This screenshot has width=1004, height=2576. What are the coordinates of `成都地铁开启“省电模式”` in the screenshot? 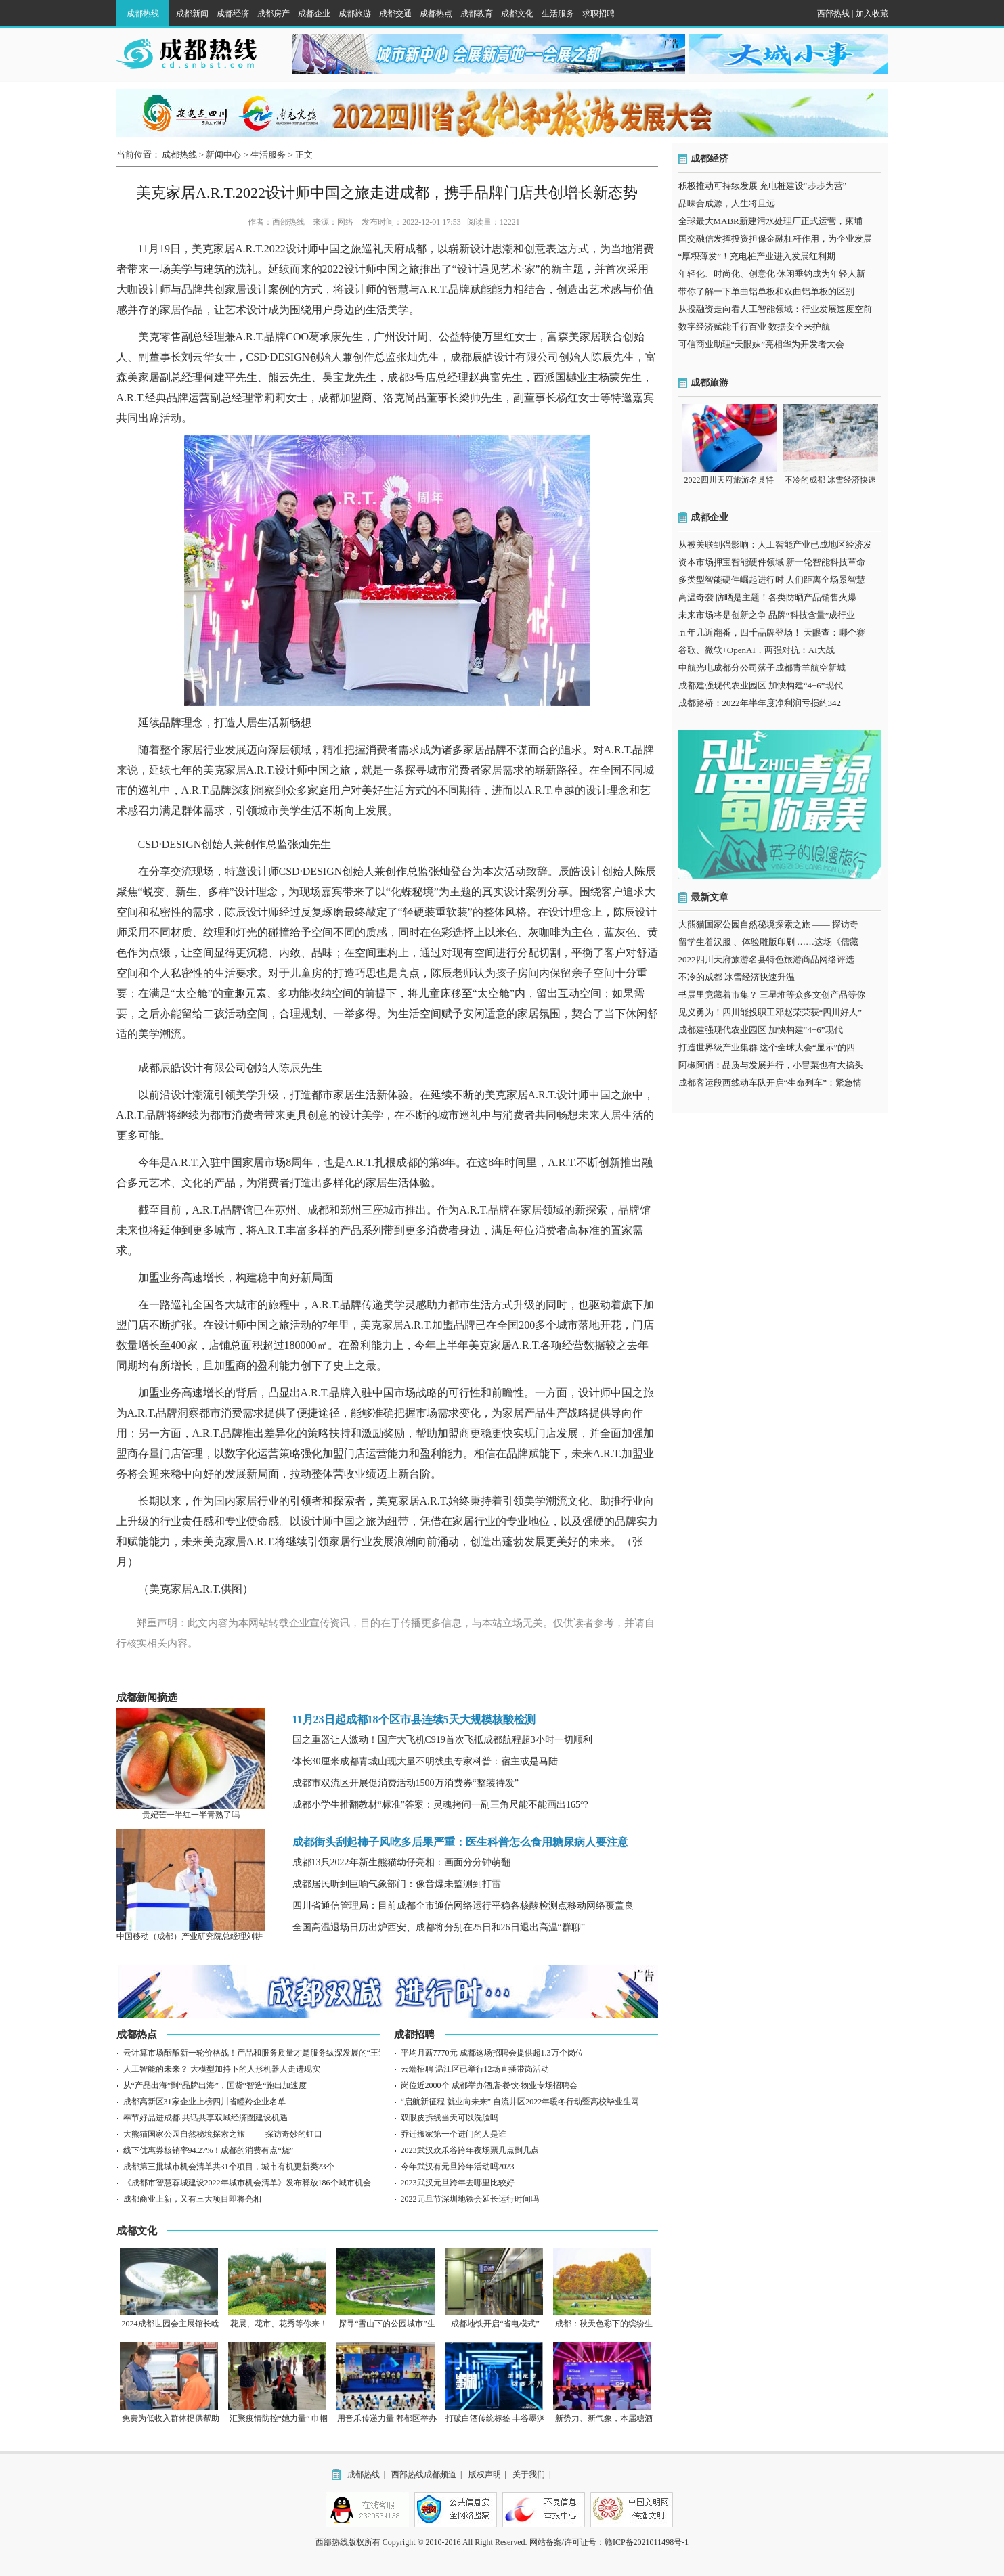 It's located at (495, 2323).